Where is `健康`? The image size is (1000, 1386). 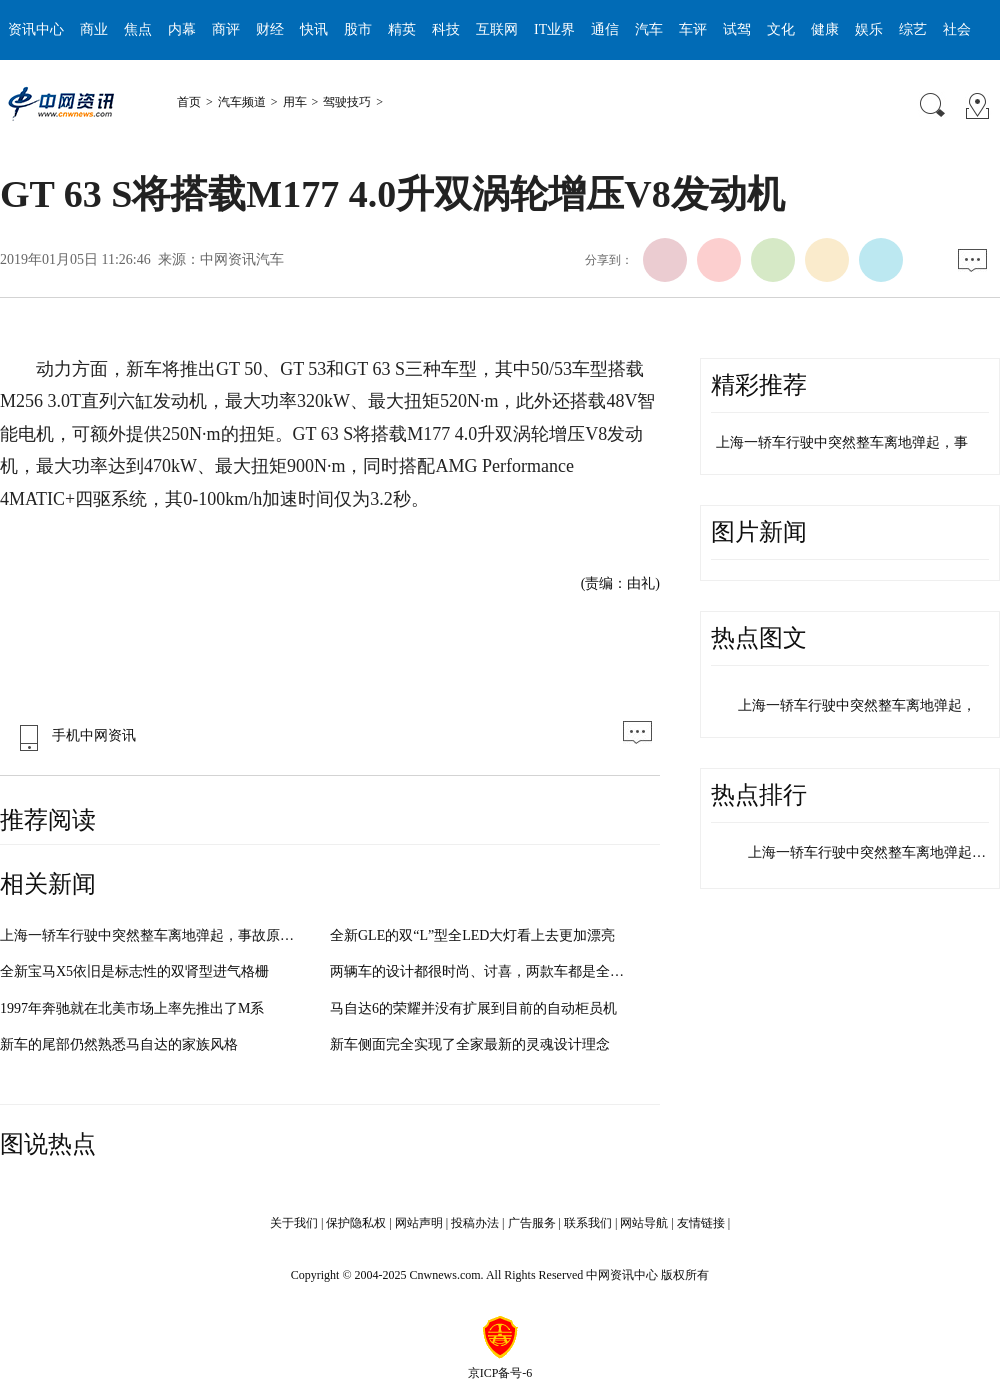 健康 is located at coordinates (825, 29).